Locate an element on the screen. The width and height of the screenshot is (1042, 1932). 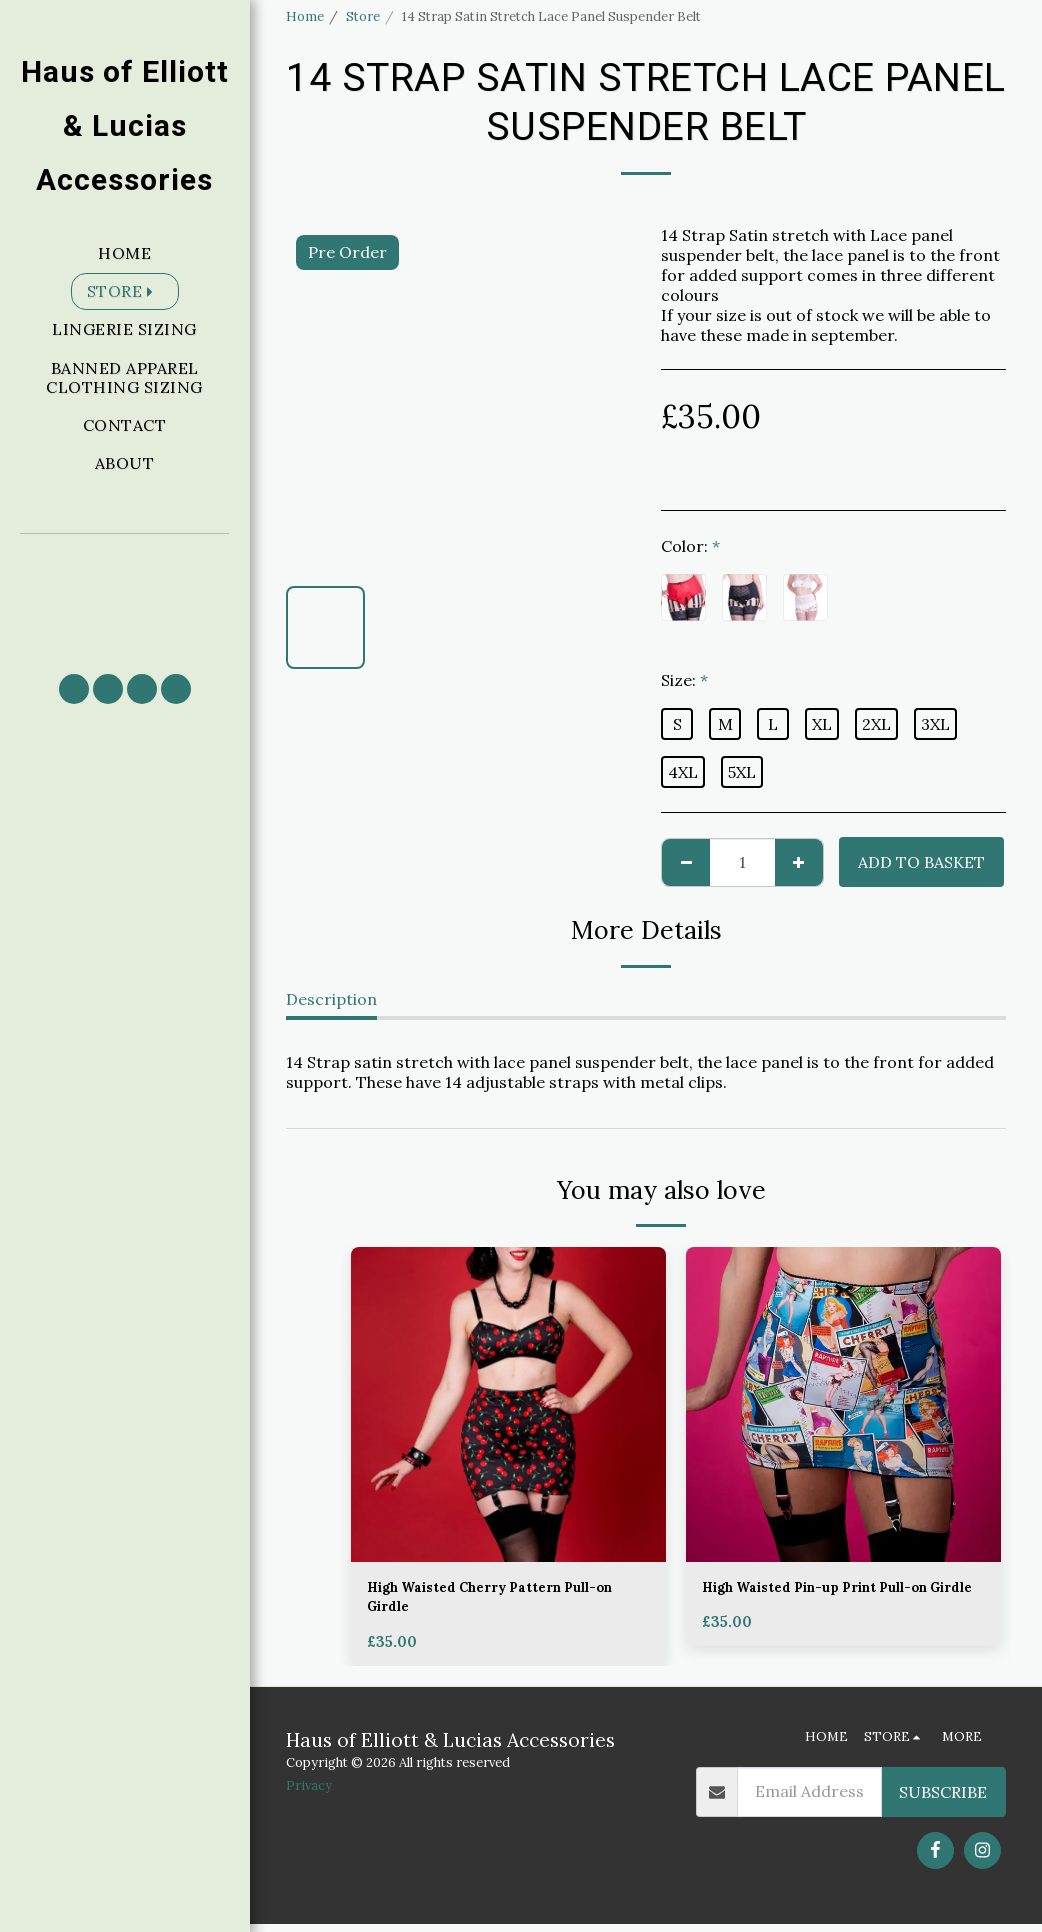
Store is located at coordinates (363, 16).